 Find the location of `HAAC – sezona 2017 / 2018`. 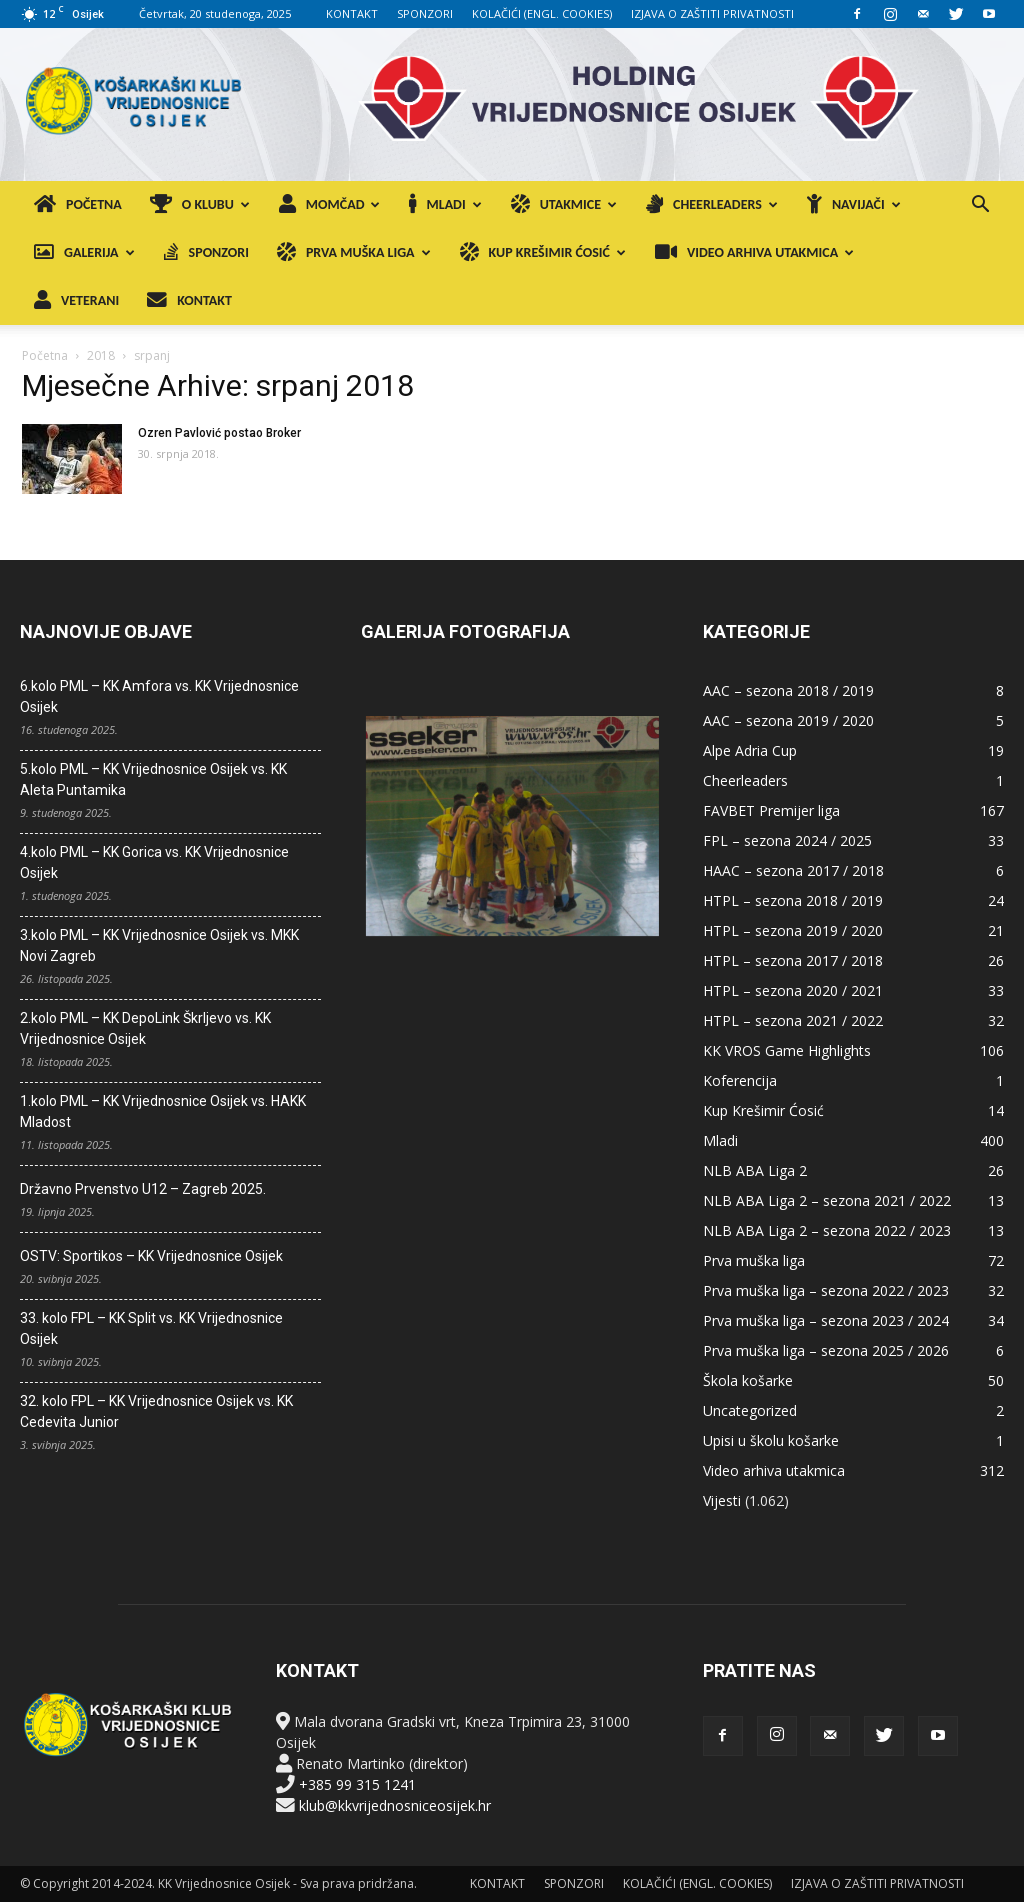

HAAC – sezona 2017 / 2018 is located at coordinates (793, 870).